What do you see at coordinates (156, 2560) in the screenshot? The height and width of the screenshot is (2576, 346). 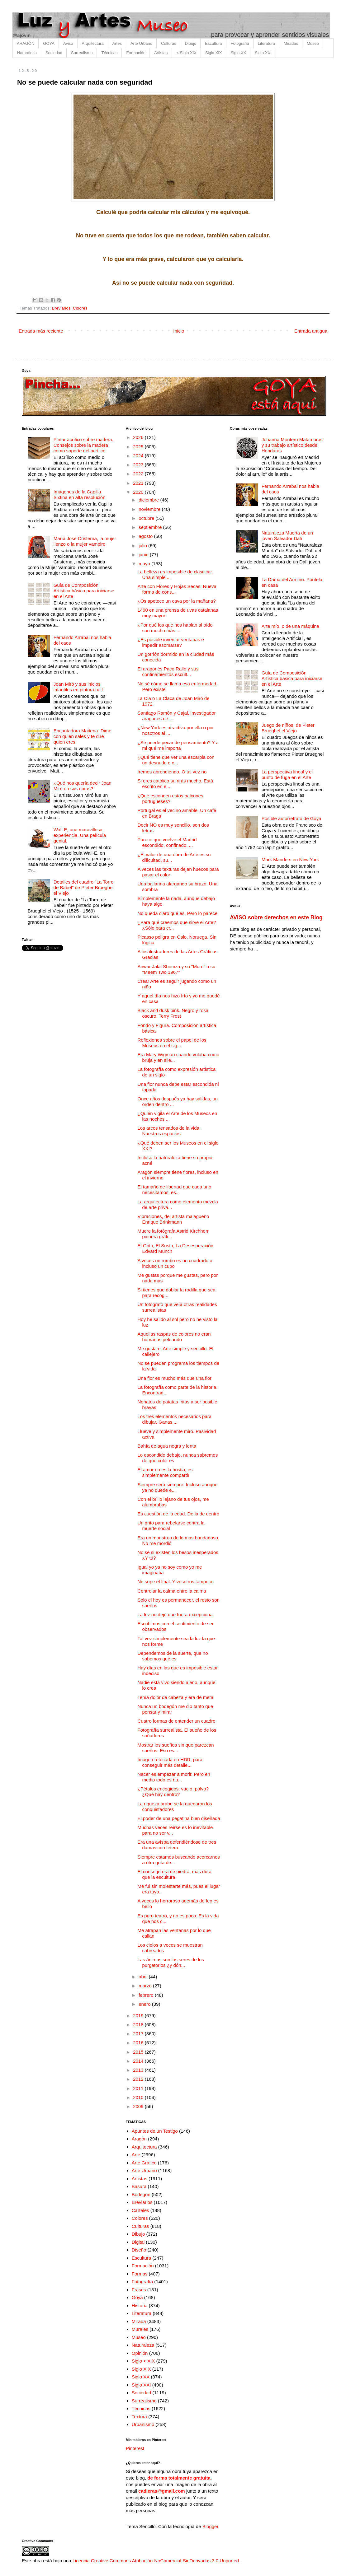 I see `Licencia Creative Commons Atribución-NoComercial-SinDerivadas 3.0 Unported` at bounding box center [156, 2560].